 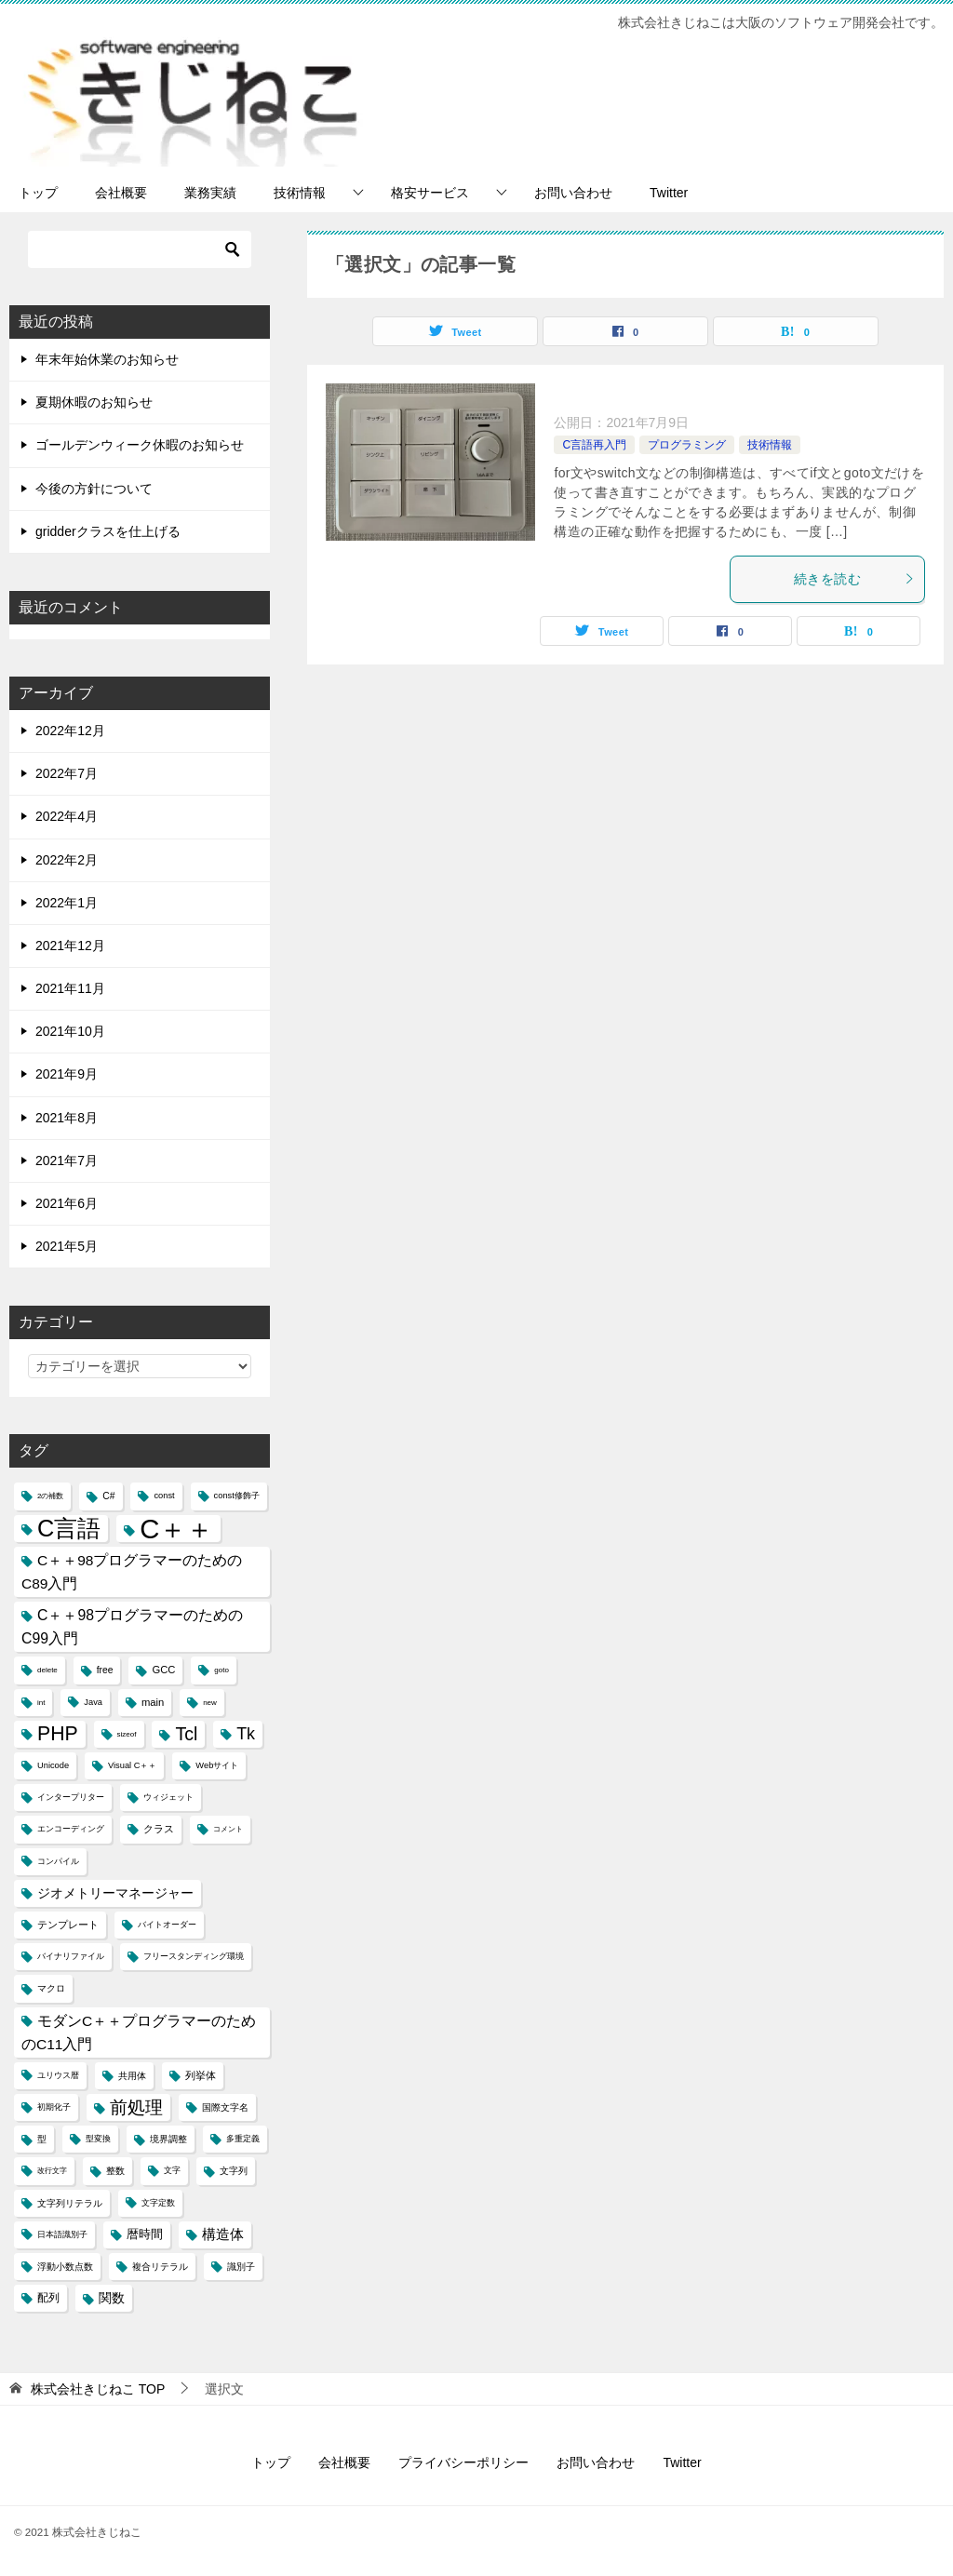 What do you see at coordinates (193, 1956) in the screenshot?
I see `フリースタンディング環境 [フリースタンディング環境 (4個の項目)]` at bounding box center [193, 1956].